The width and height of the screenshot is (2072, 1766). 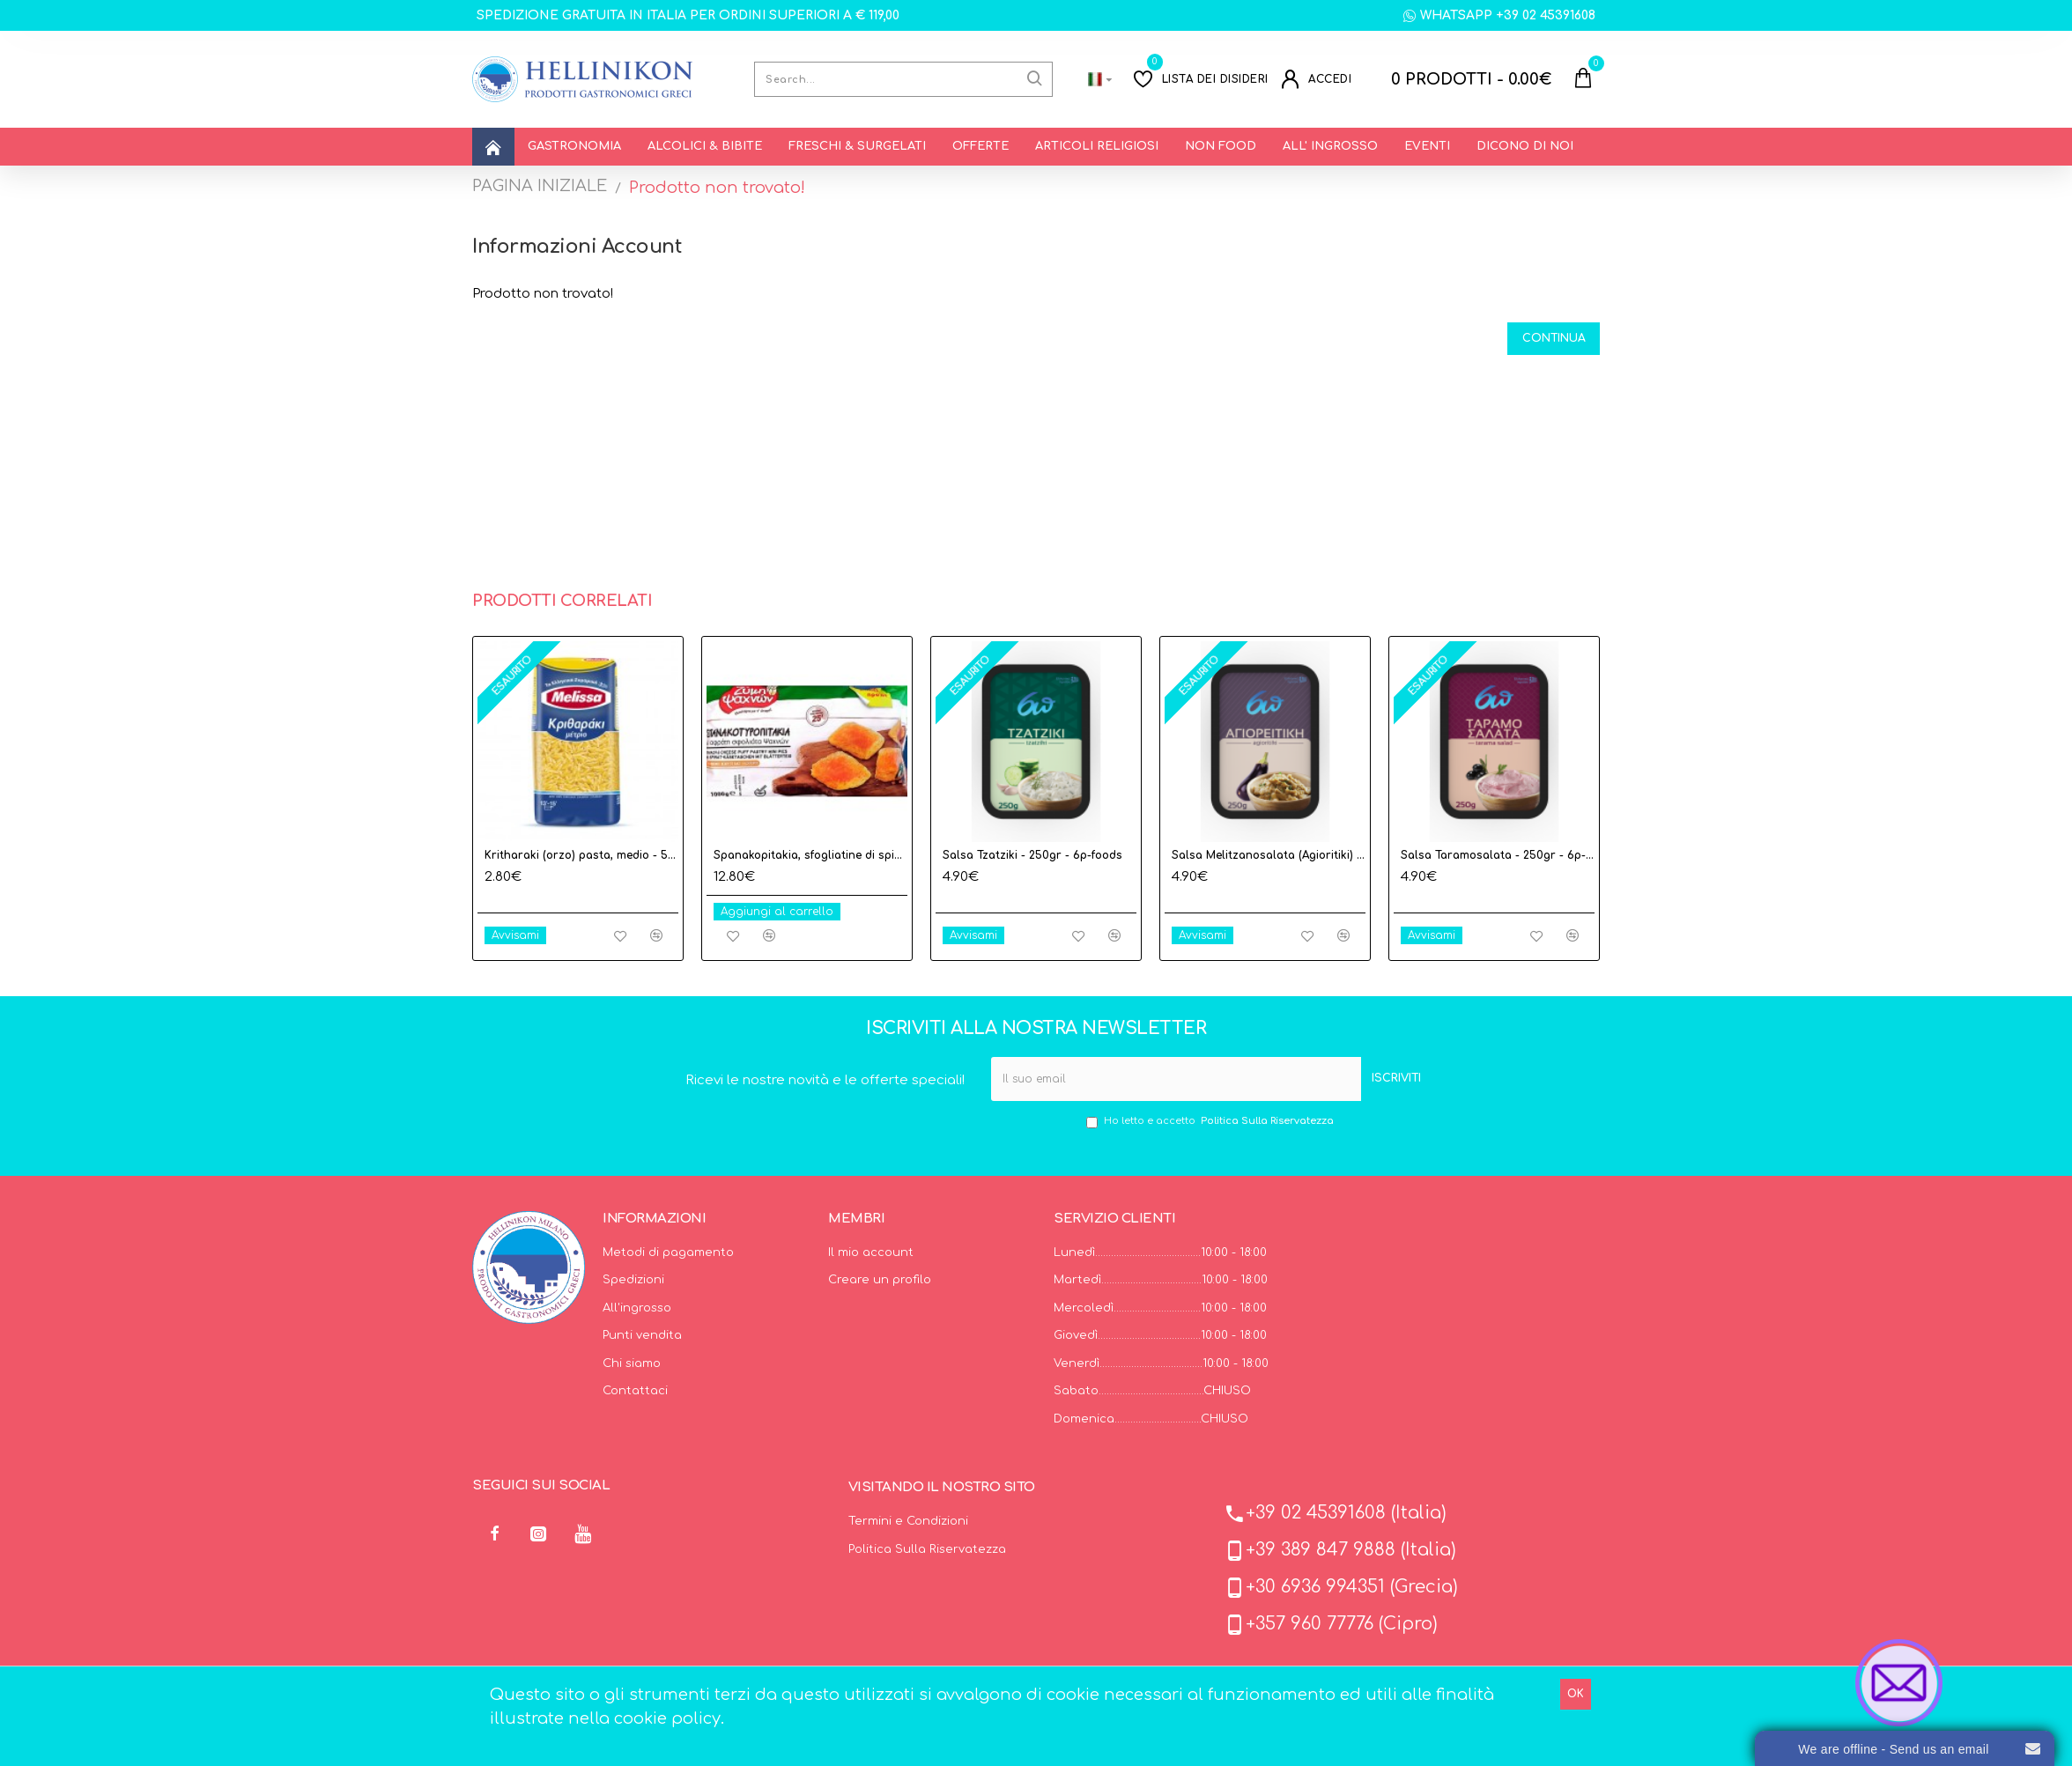 What do you see at coordinates (1498, 855) in the screenshot?
I see `Salsa Taramosalata - 250gr - 6p-foods` at bounding box center [1498, 855].